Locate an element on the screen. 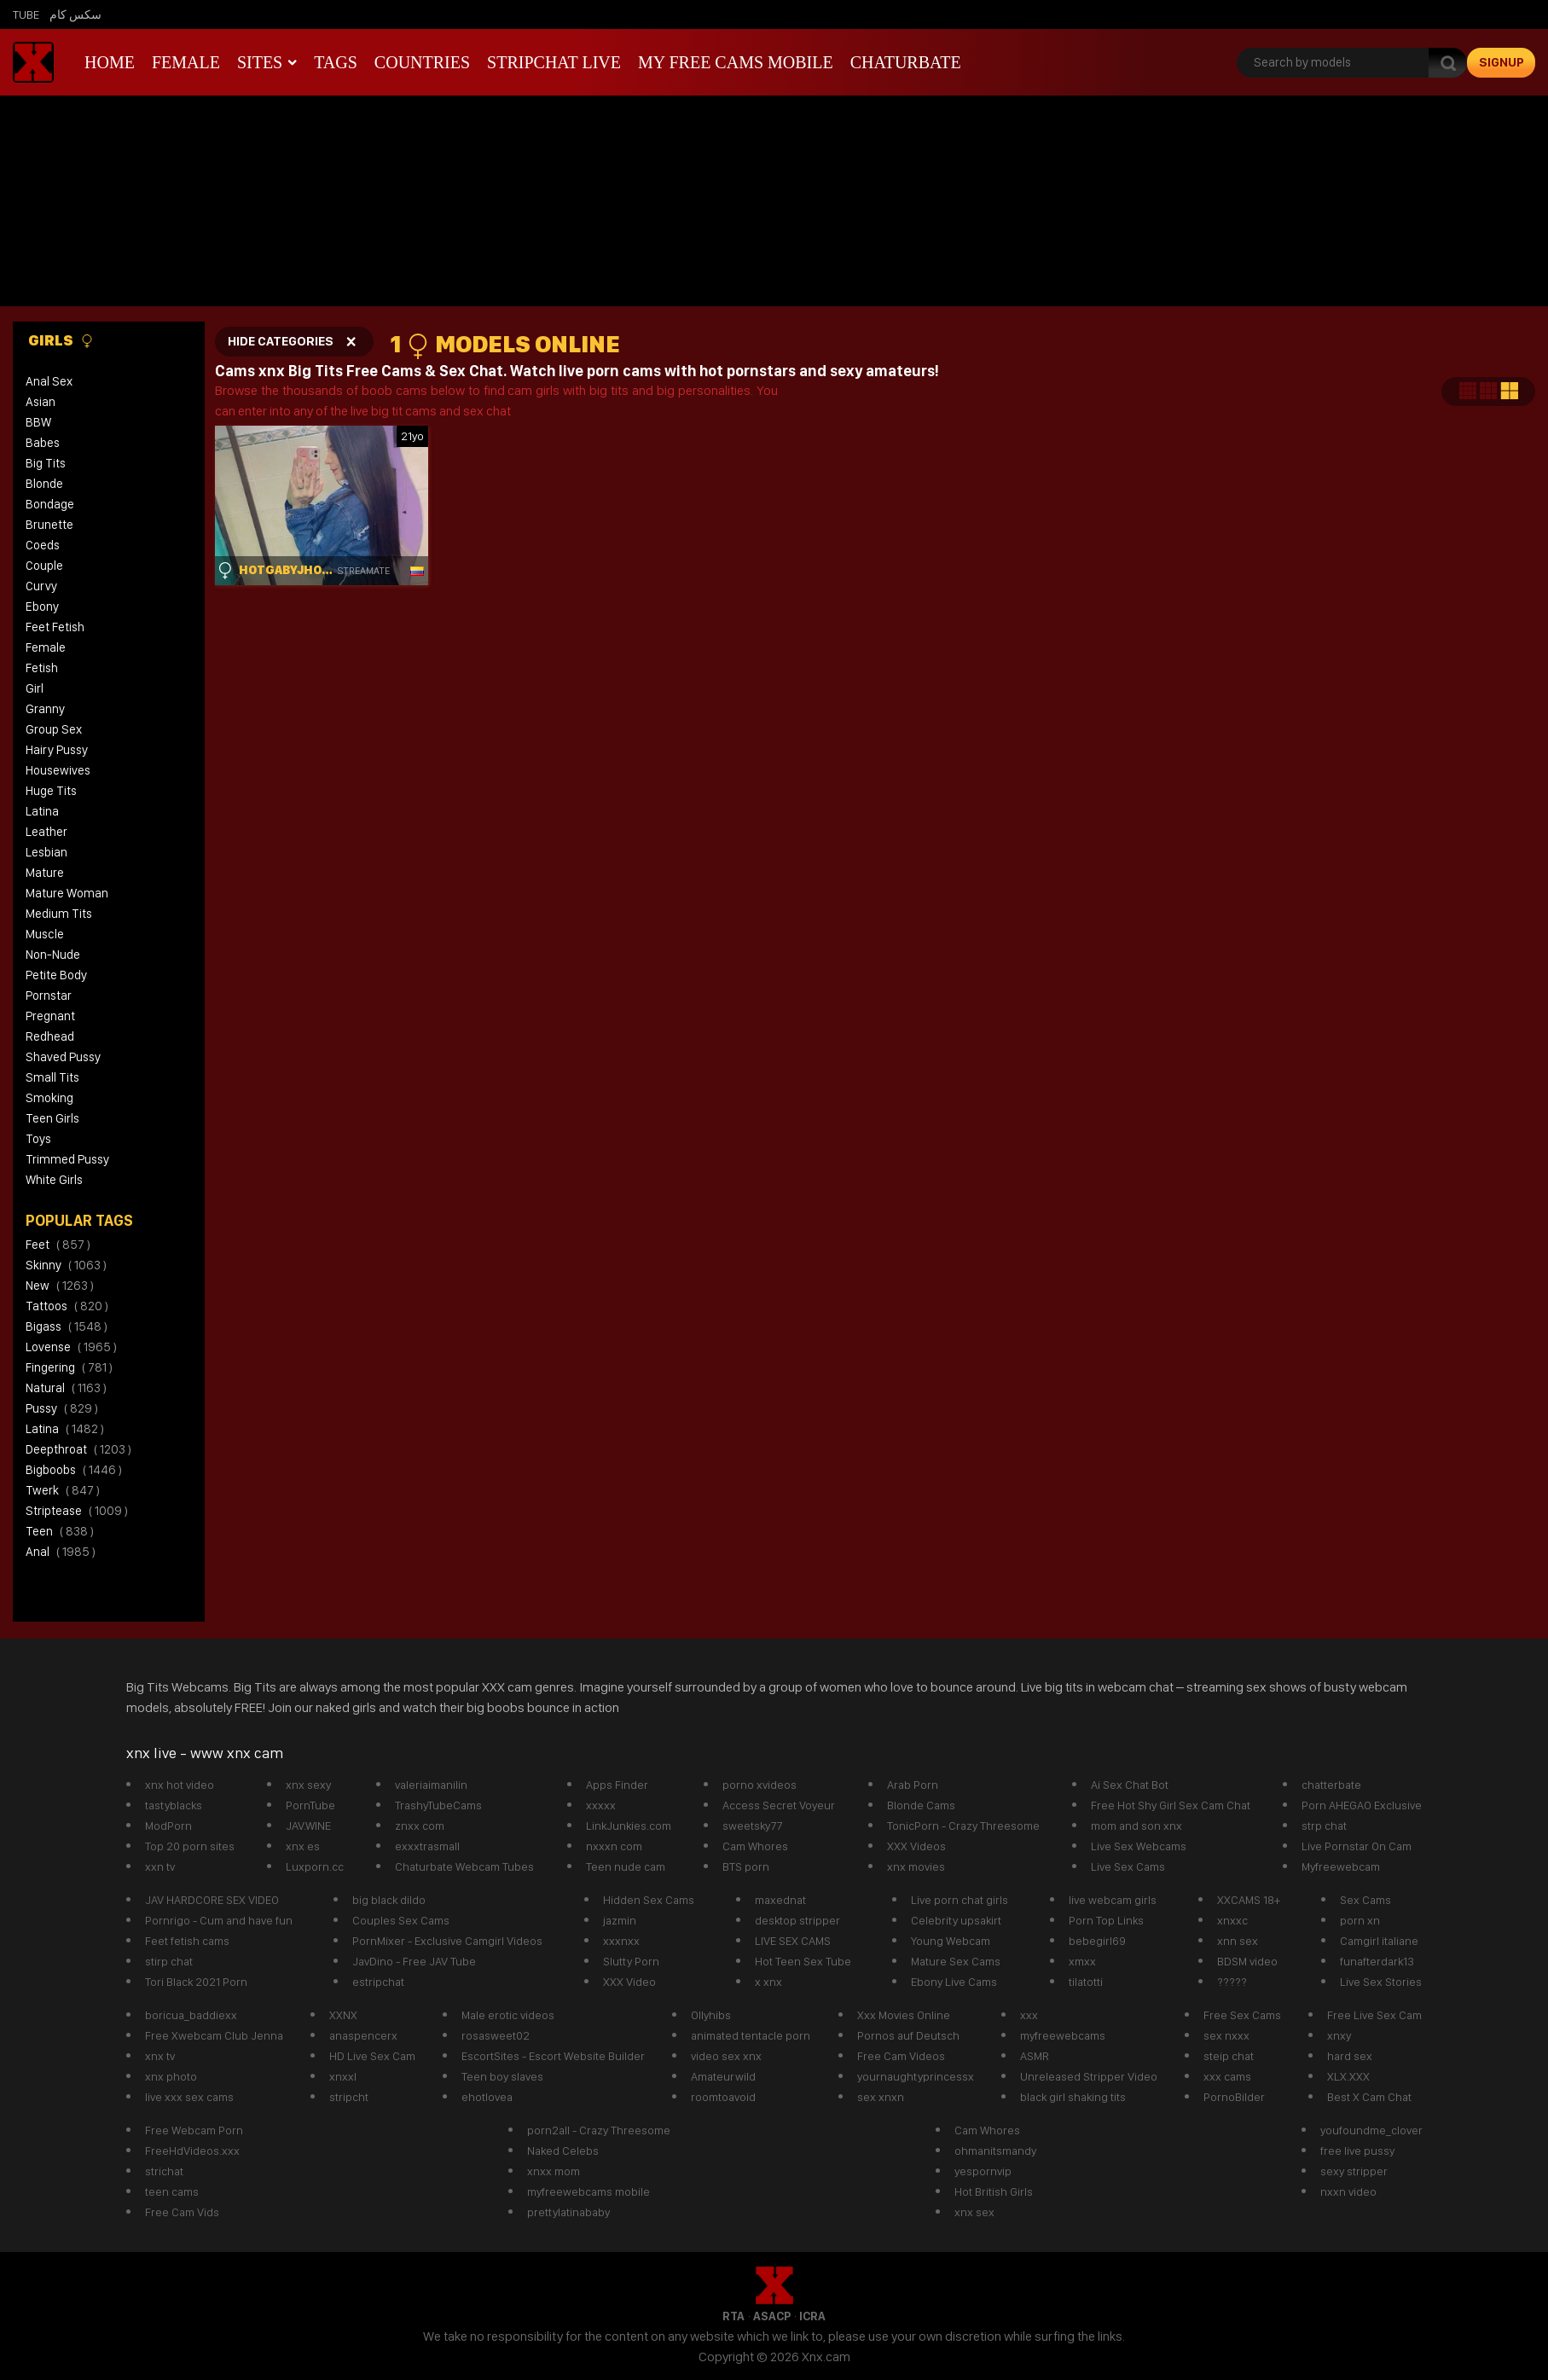 This screenshot has height=2380, width=1548. Top 20 porn sites is located at coordinates (190, 1846).